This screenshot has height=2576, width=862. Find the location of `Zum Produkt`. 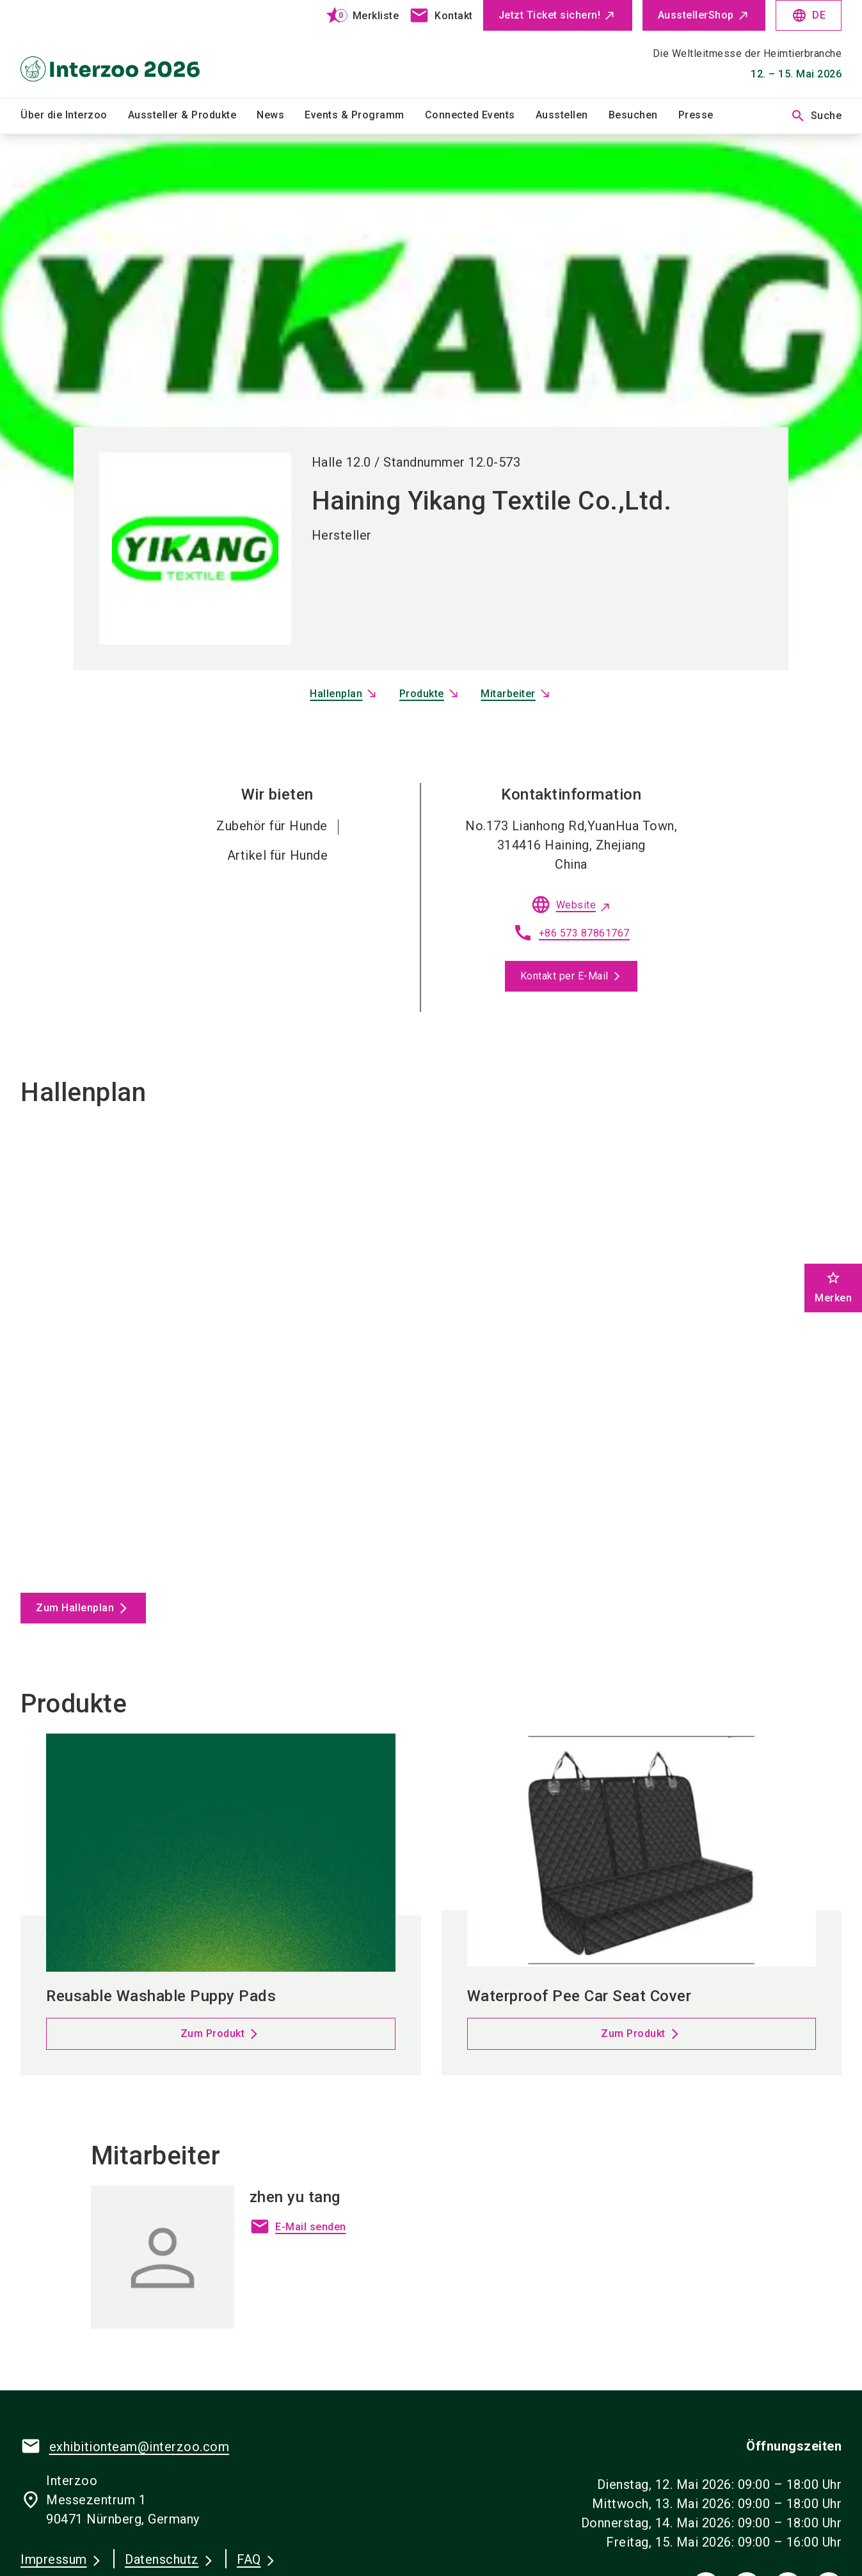

Zum Produkt is located at coordinates (212, 2033).